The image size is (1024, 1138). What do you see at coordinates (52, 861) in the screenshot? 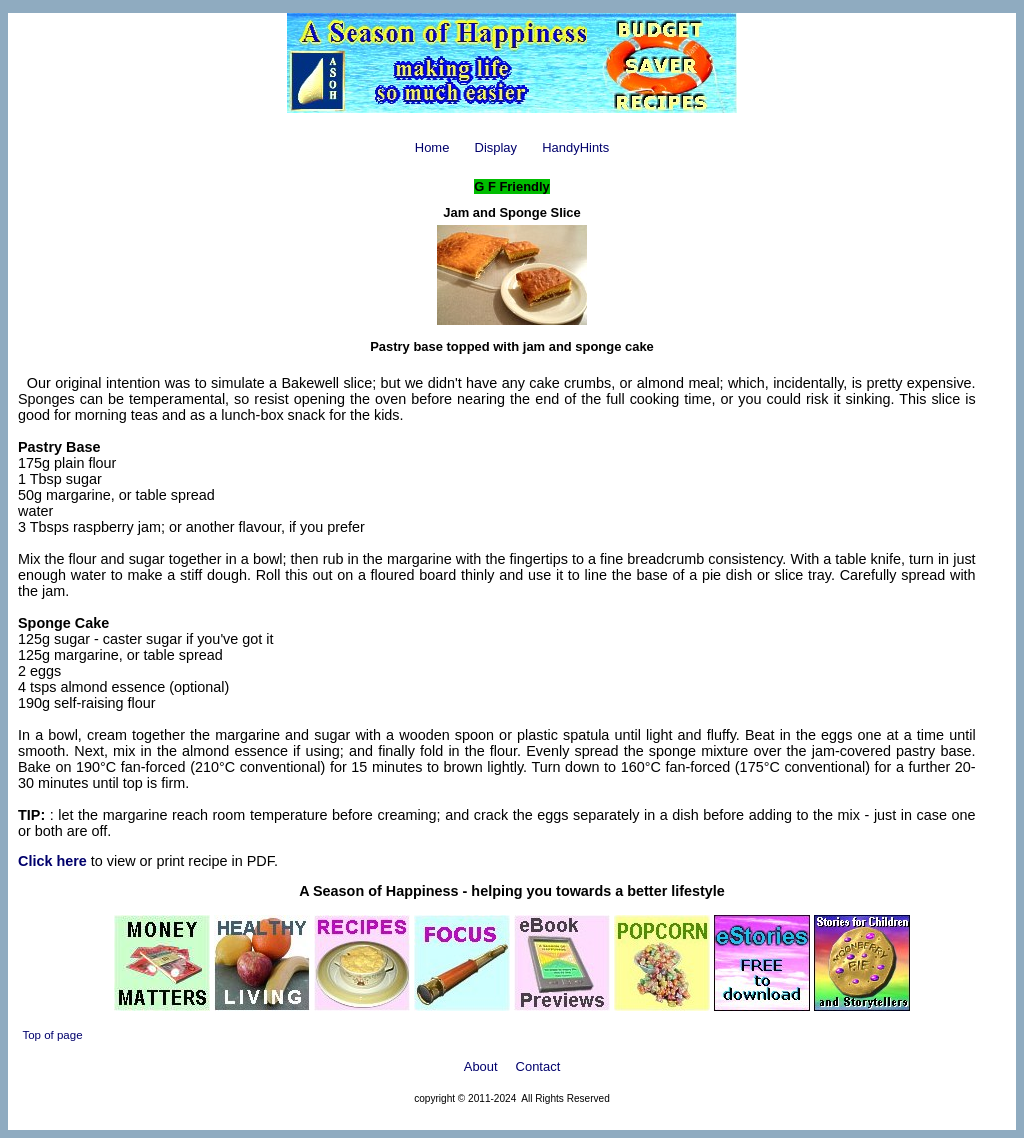
I see `Click here` at bounding box center [52, 861].